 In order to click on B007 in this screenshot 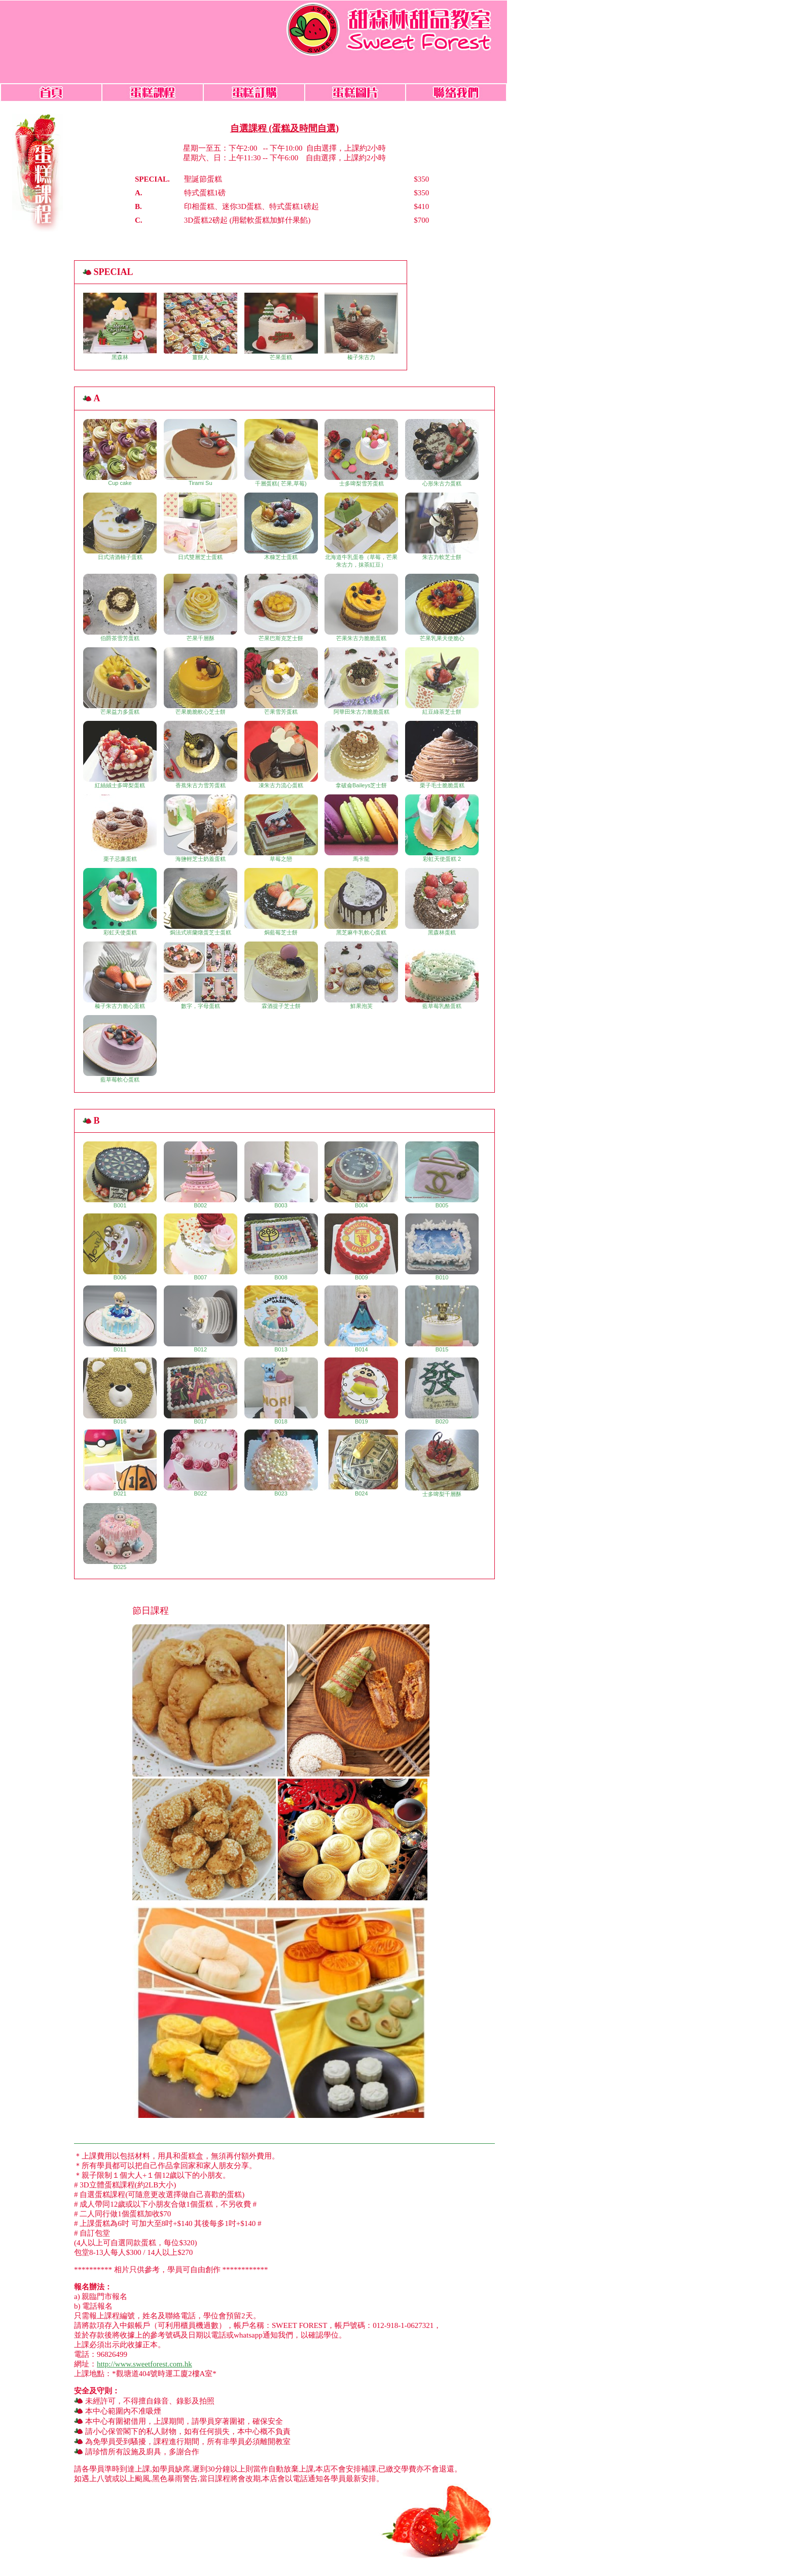, I will do `click(200, 1246)`.